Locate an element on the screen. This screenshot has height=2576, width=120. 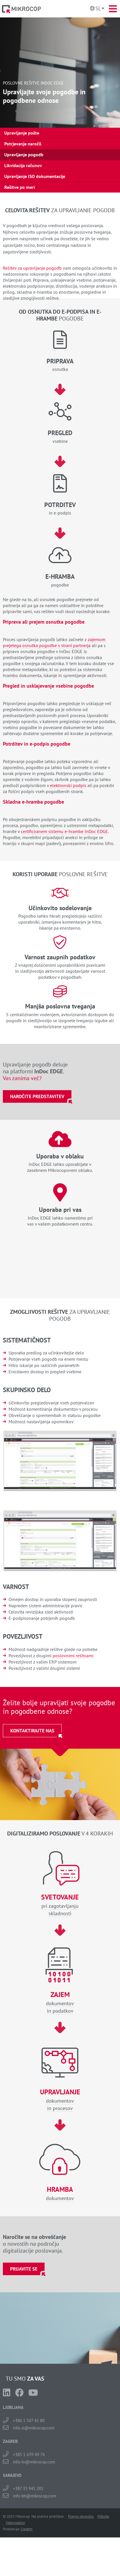
info-bh@mikrocop.com is located at coordinates (34, 2496).